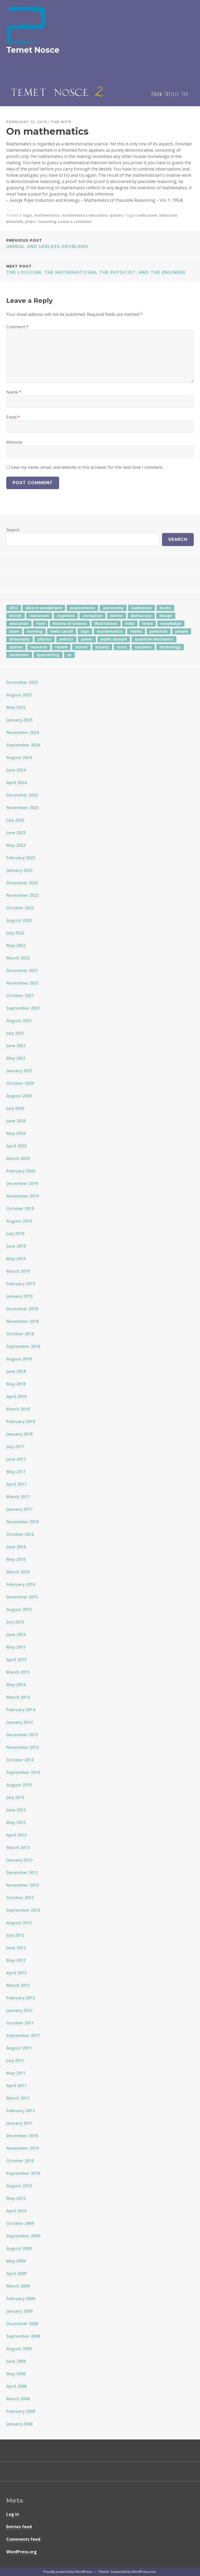  I want to click on Proudly powered by WordPress, so click(67, 2571).